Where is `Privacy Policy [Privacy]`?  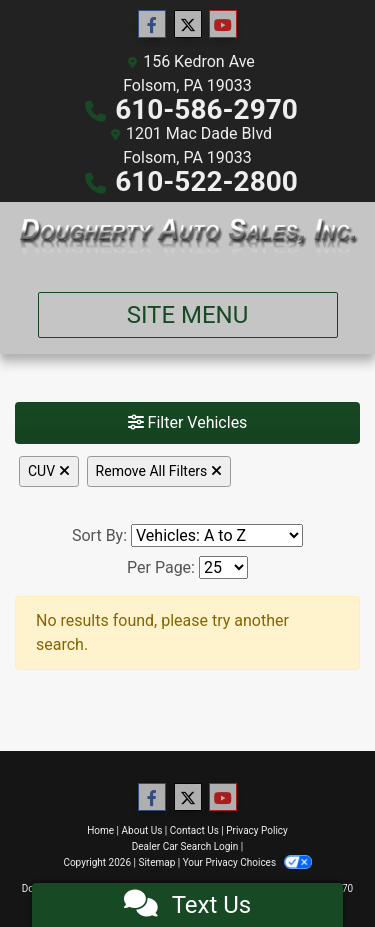
Privacy Policy [Privacy] is located at coordinates (257, 830).